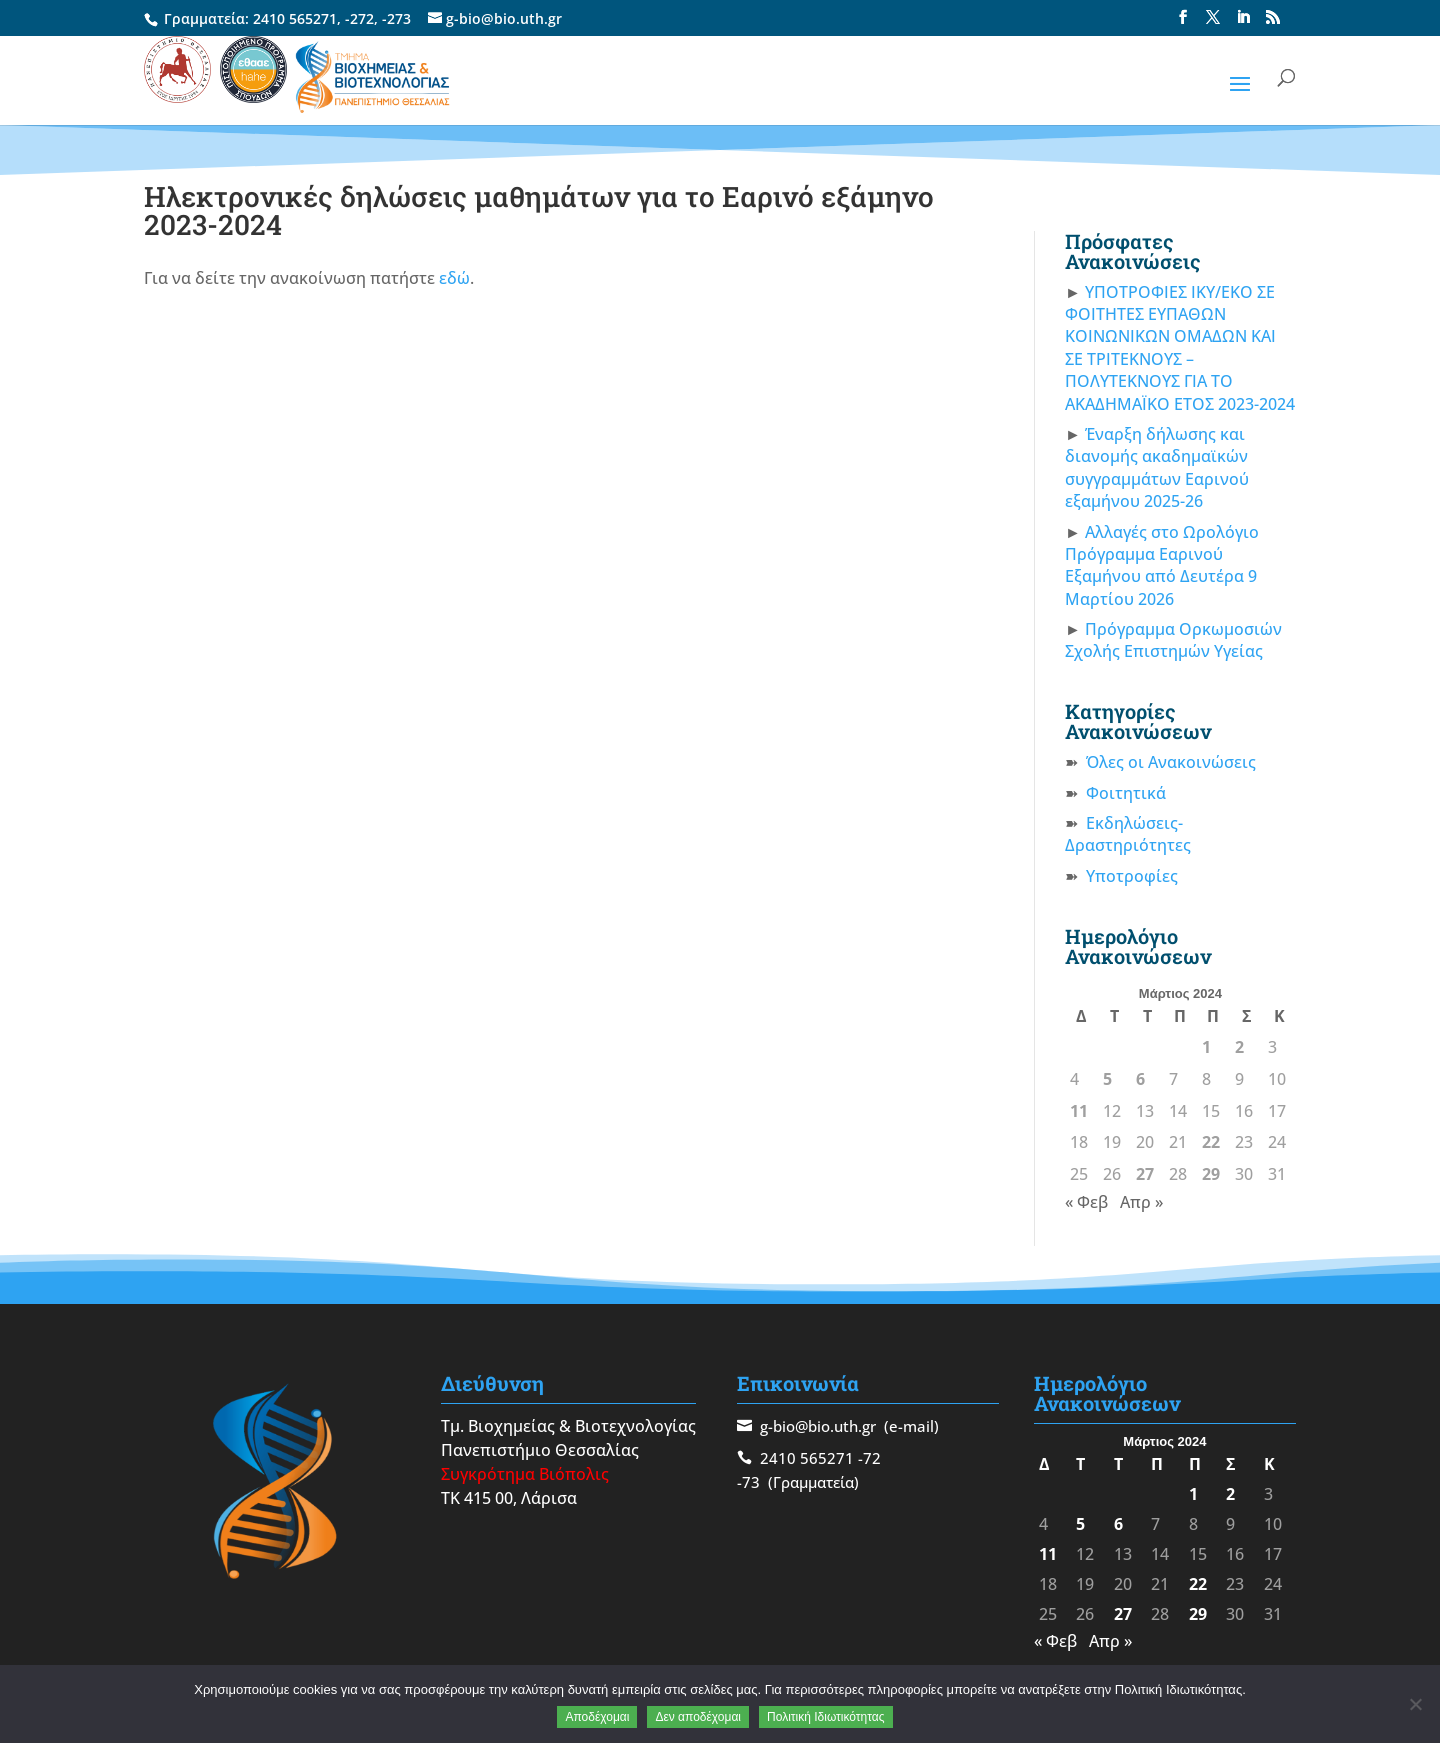 This screenshot has height=1743, width=1440. Describe the element at coordinates (698, 1717) in the screenshot. I see `Δεν αποδέχομαι` at that location.